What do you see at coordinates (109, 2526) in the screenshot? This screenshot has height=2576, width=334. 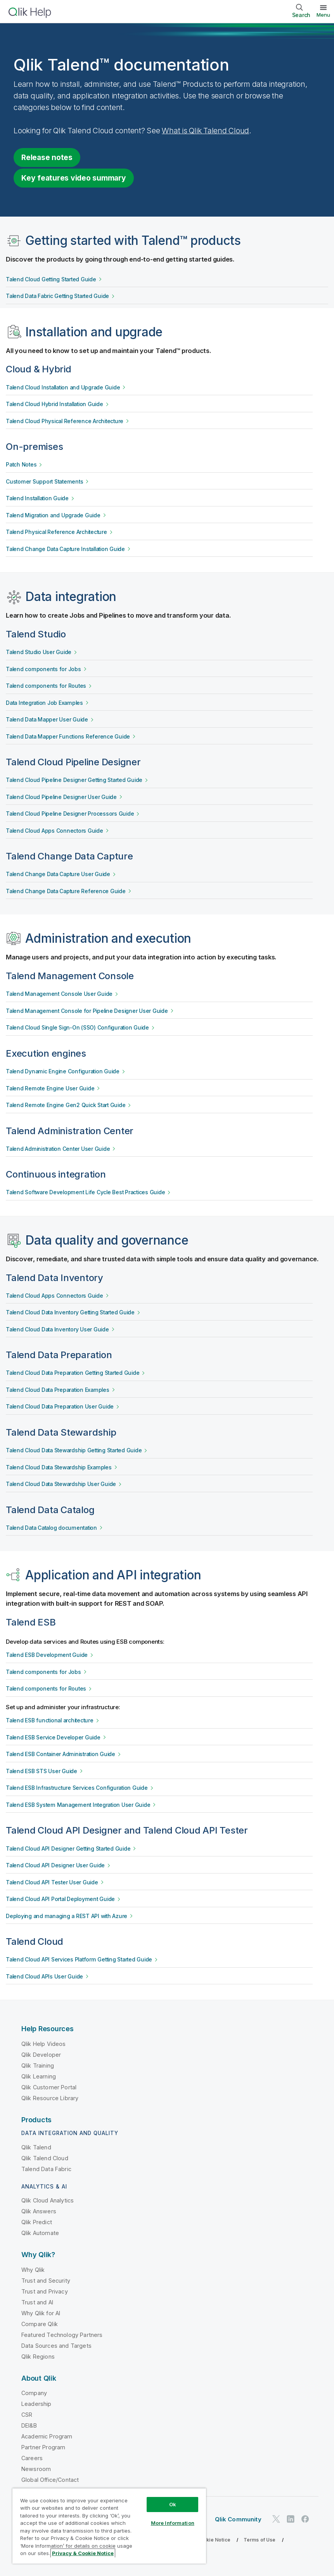 I see `[region]` at bounding box center [109, 2526].